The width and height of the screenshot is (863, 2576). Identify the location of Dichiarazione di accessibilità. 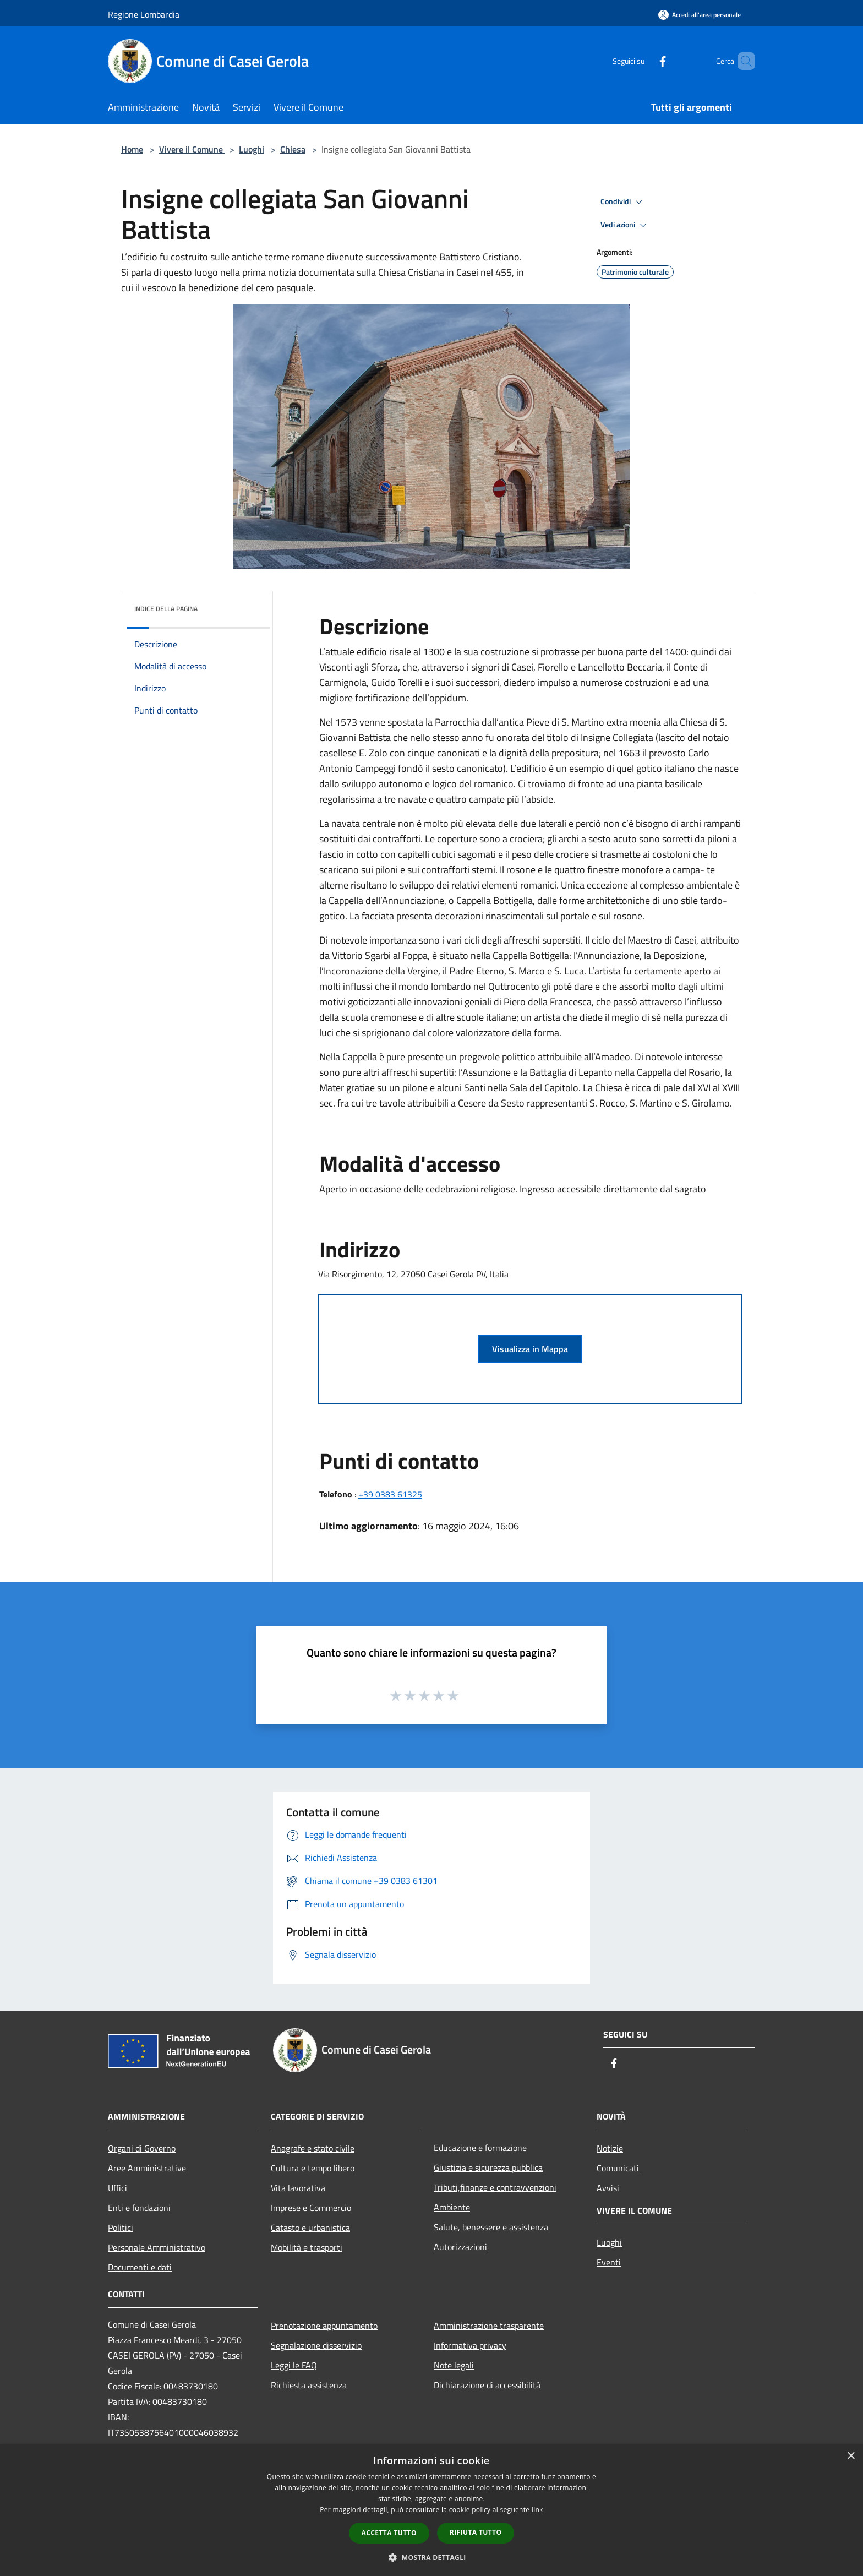
(487, 2385).